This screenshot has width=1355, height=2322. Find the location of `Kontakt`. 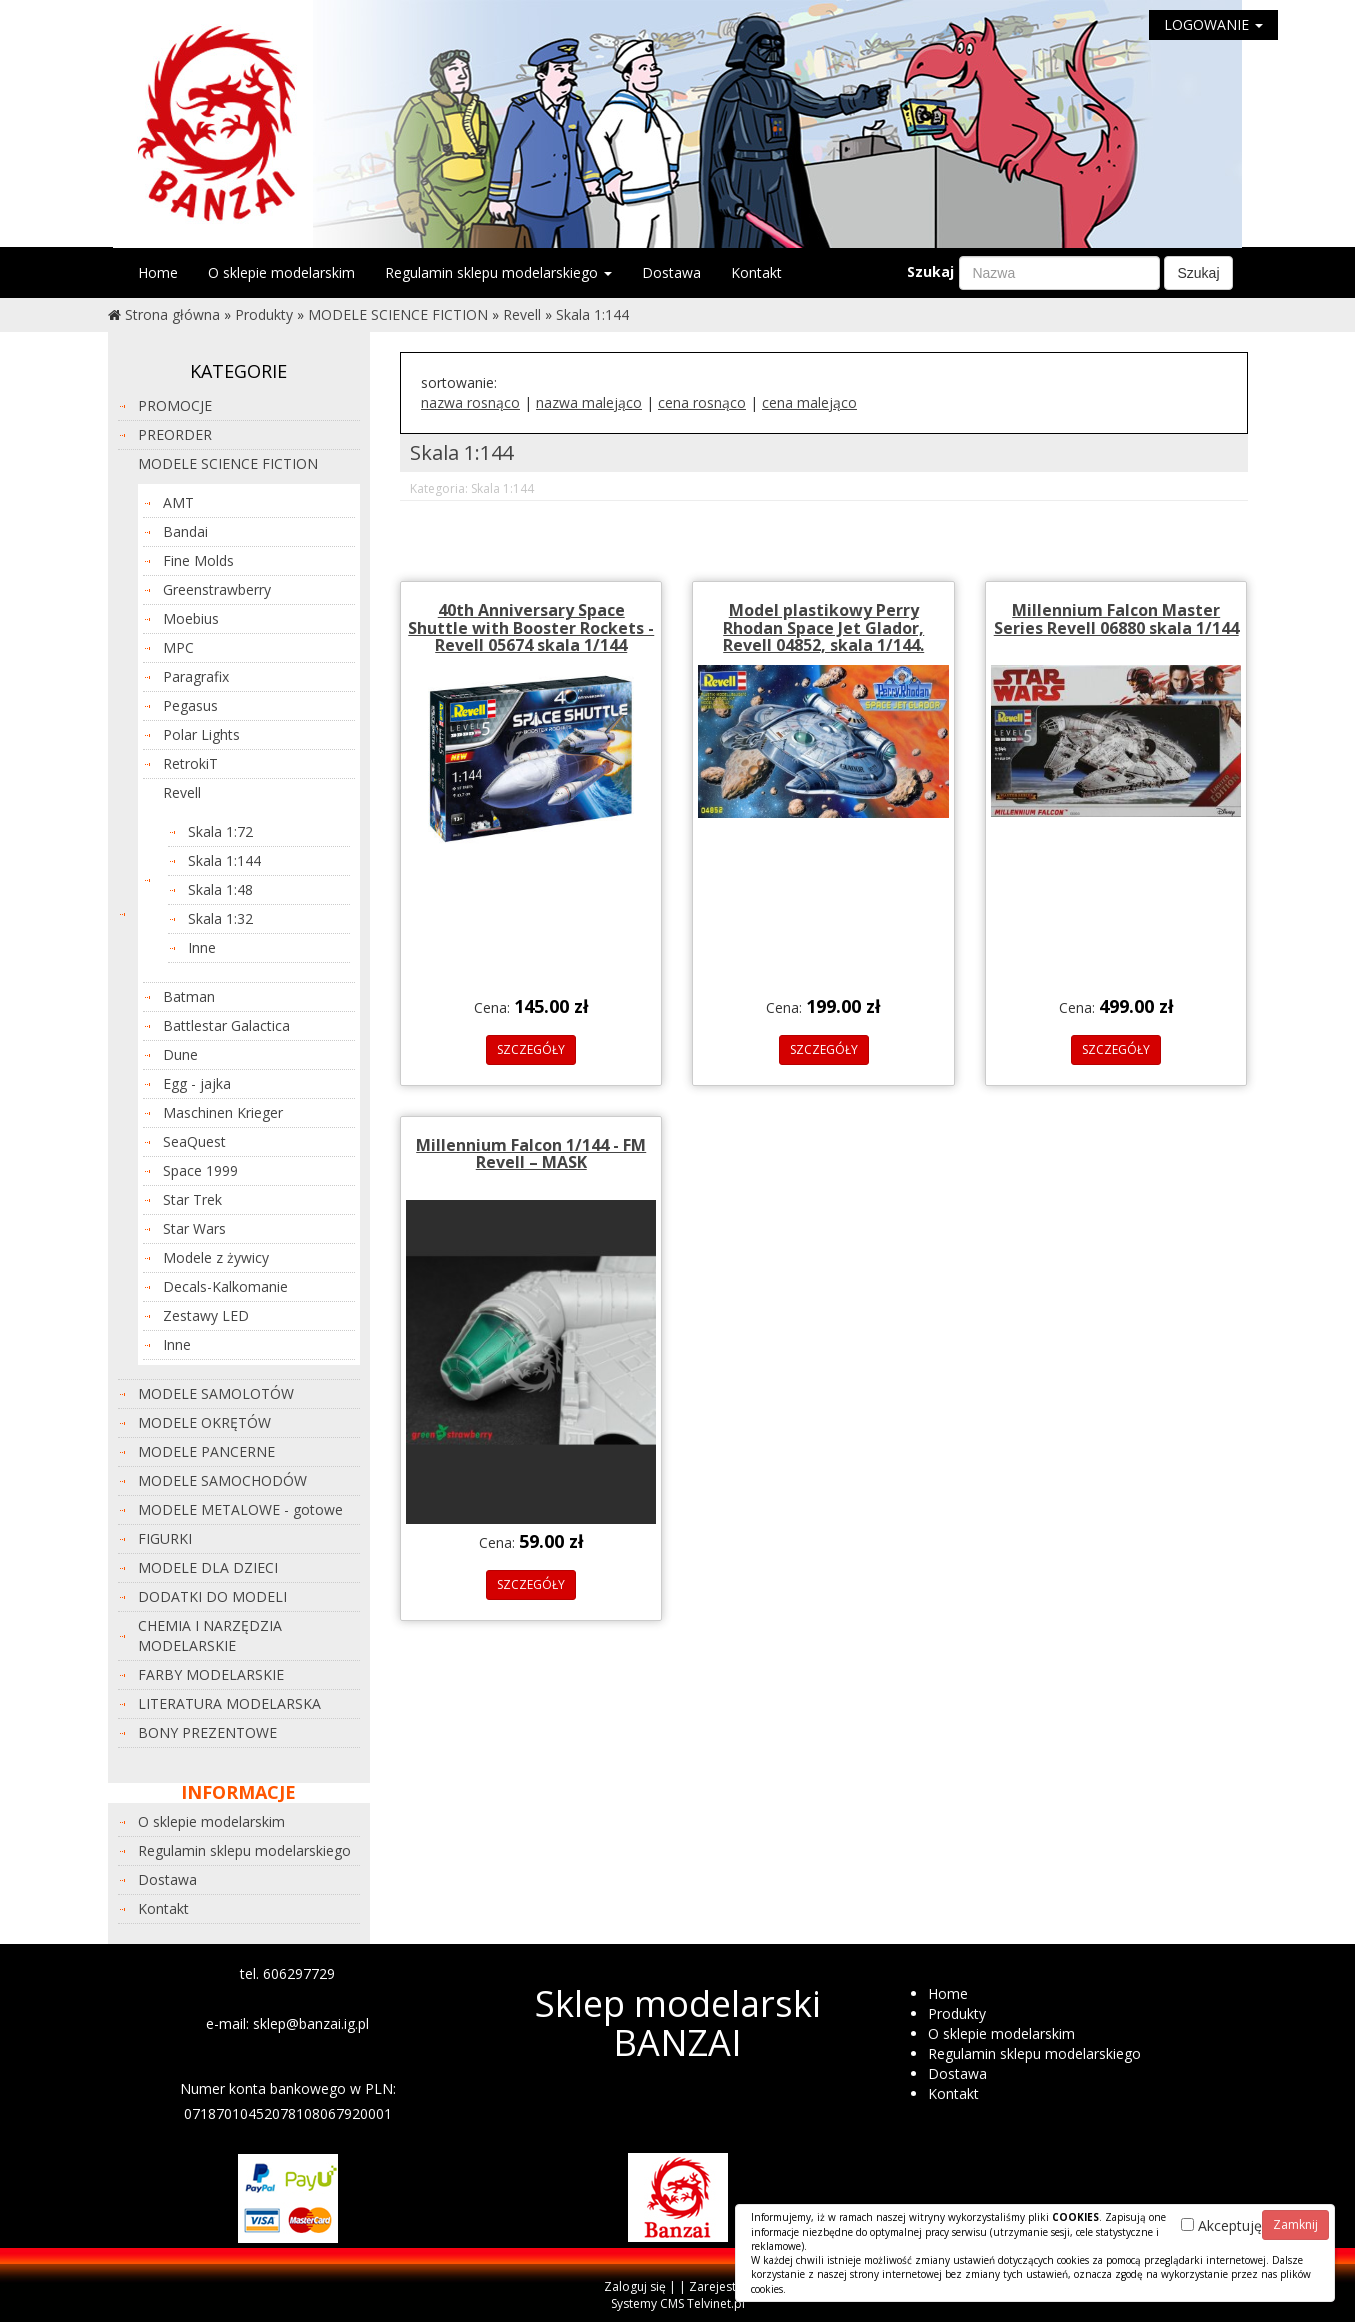

Kontakt is located at coordinates (756, 272).